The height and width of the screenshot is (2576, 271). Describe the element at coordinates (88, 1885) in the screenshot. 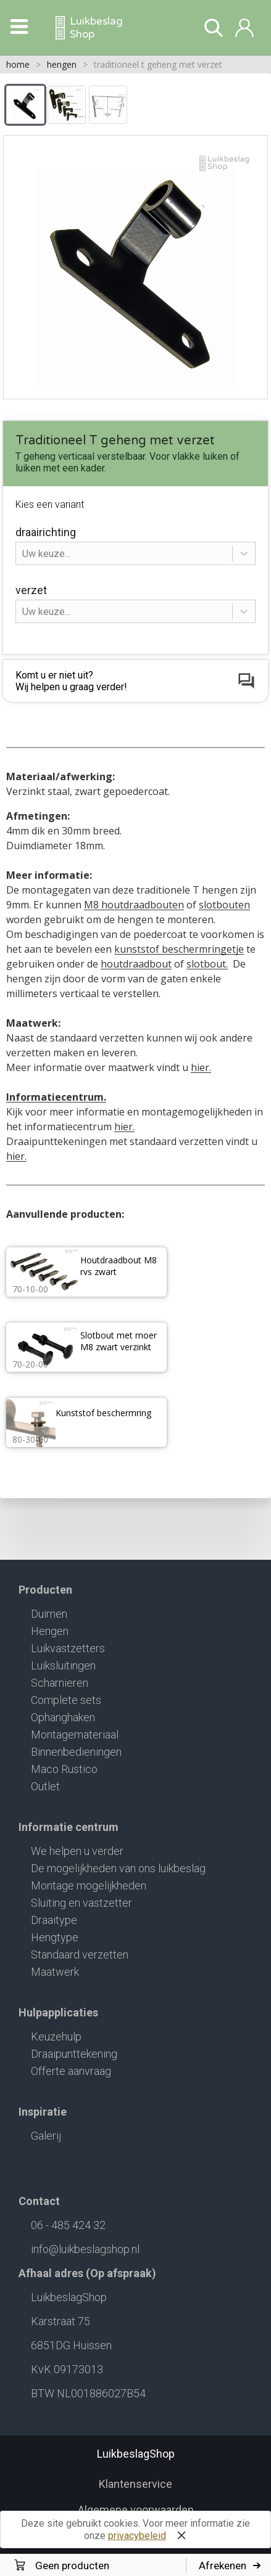

I see `Montage mogelijkheden` at that location.